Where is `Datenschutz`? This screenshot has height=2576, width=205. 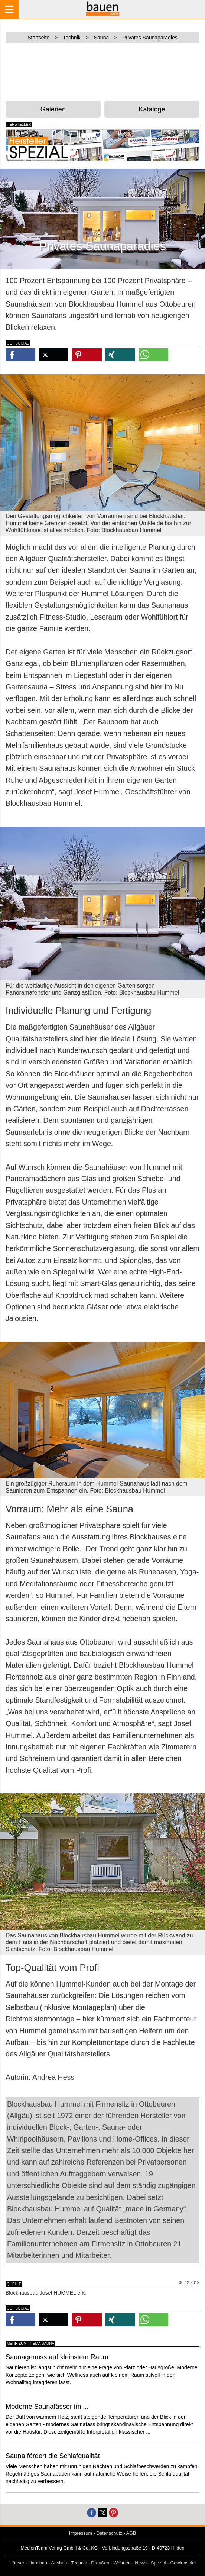 Datenschutz is located at coordinates (109, 2533).